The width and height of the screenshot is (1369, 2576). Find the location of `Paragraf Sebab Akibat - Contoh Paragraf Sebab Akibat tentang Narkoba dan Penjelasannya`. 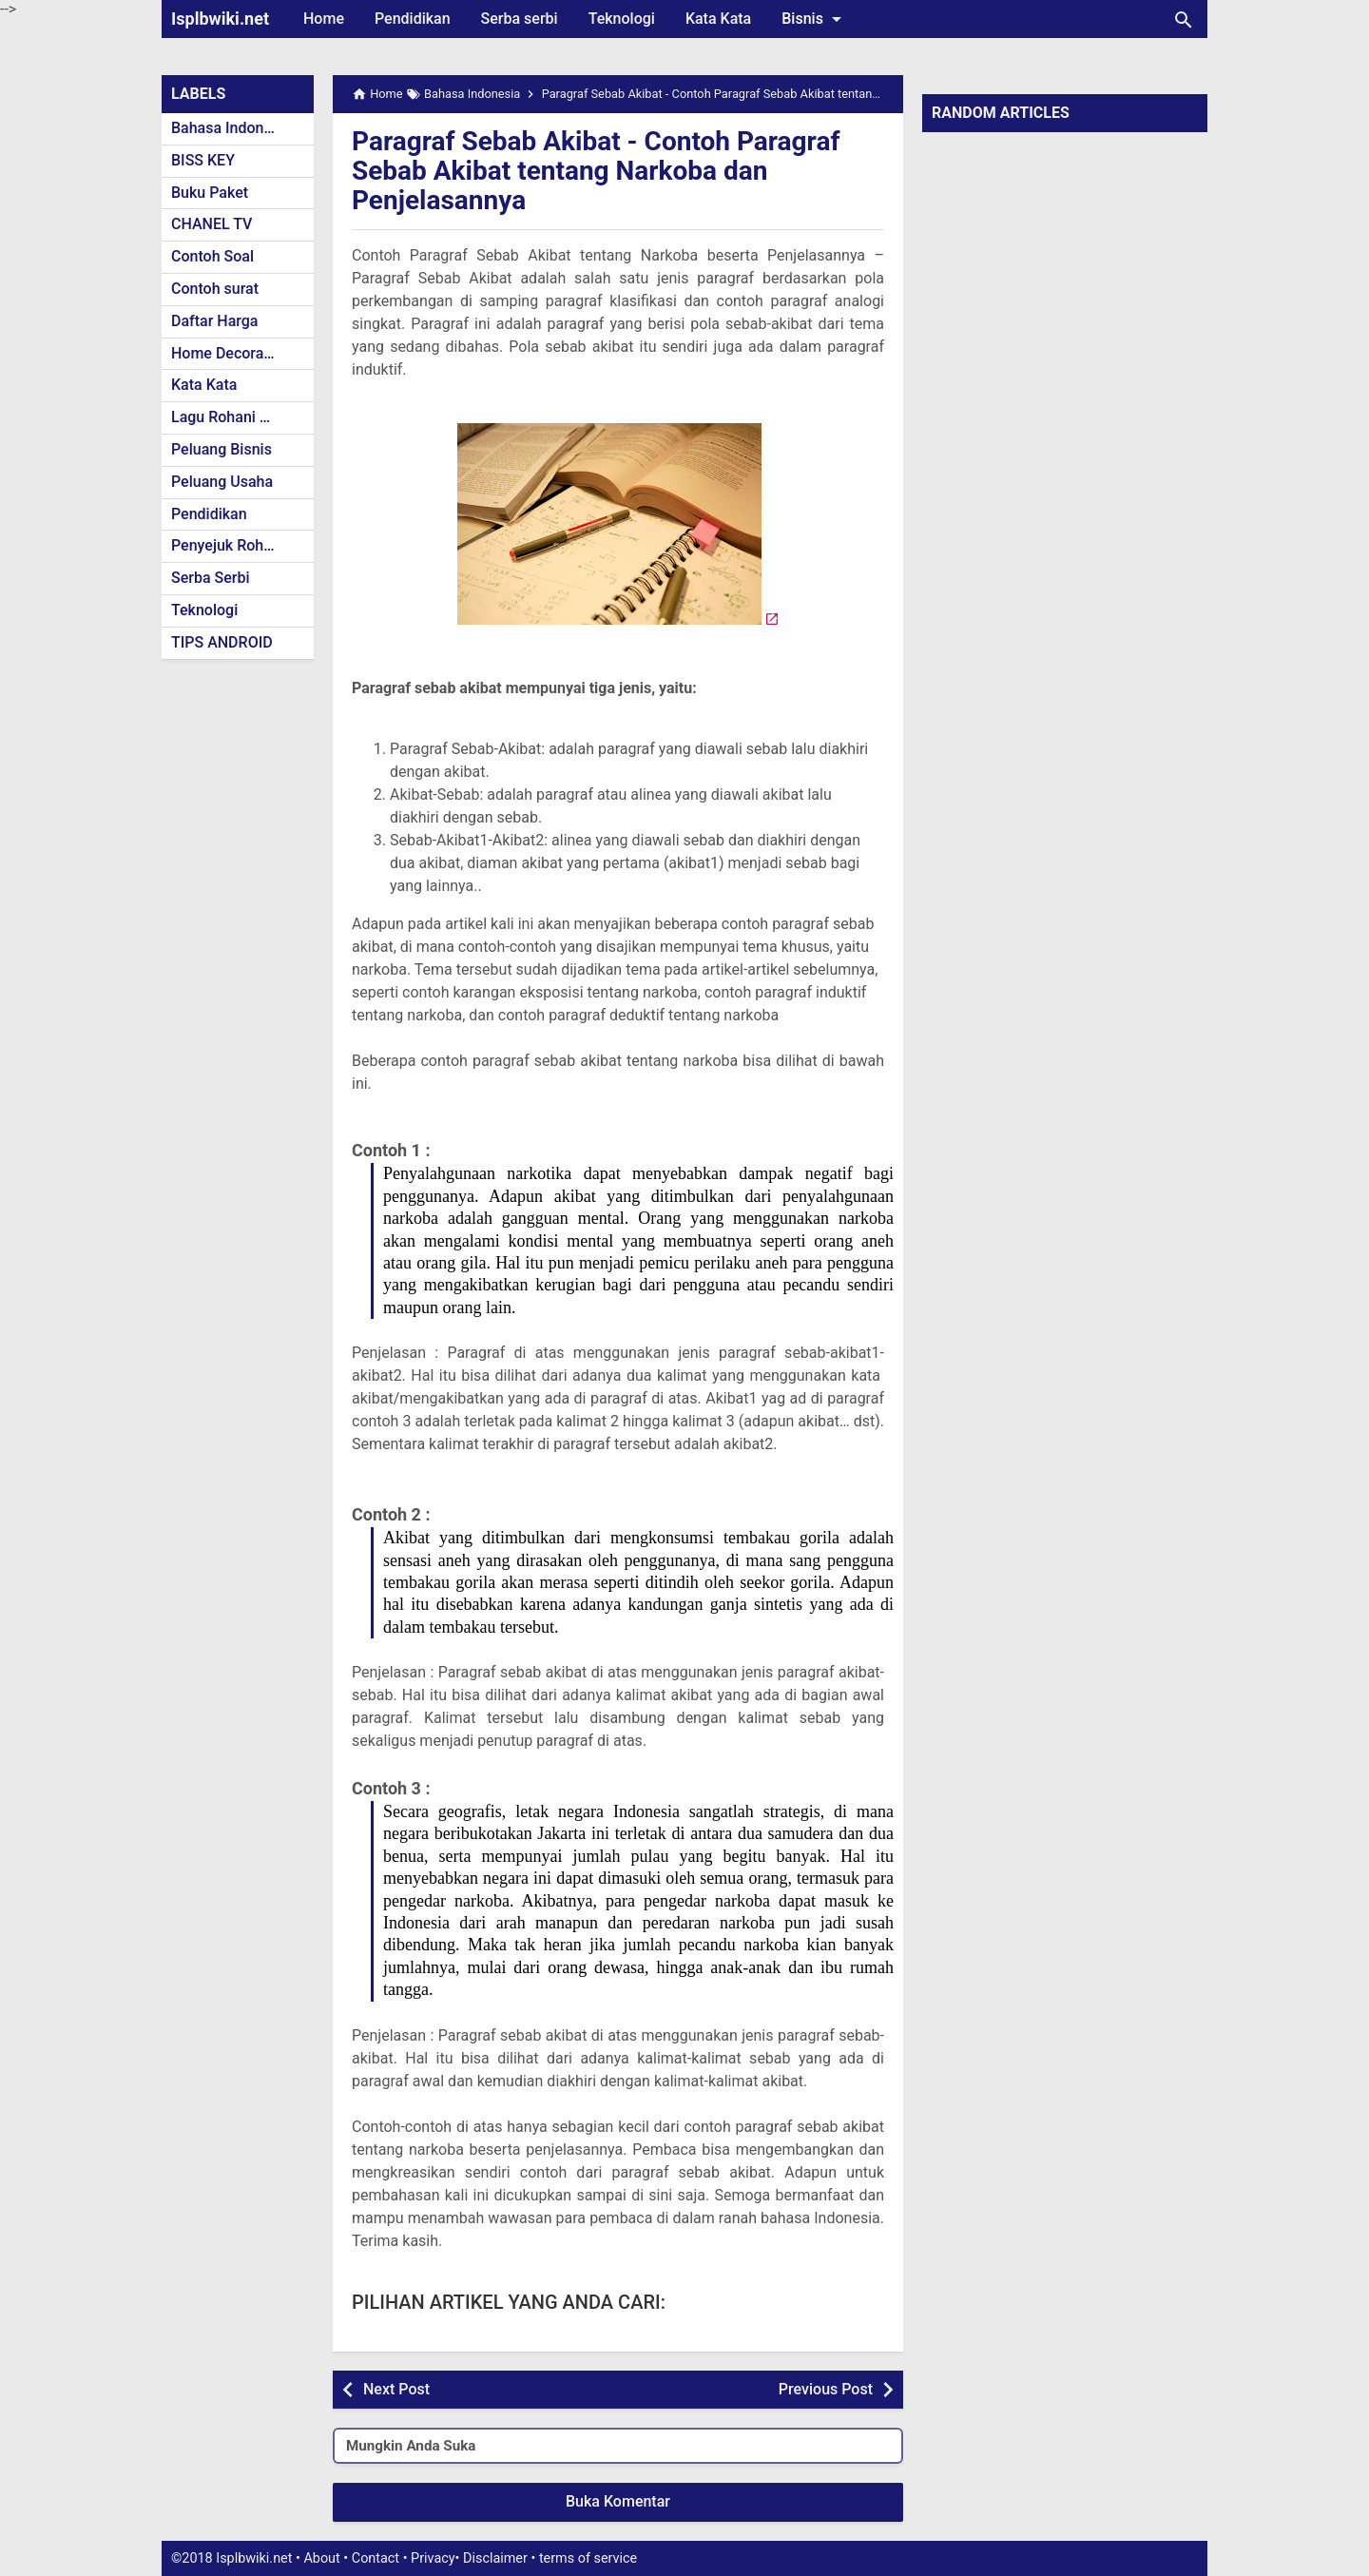

Paragraf Sebab Akibat - Contoh Paragraf Sebab Akibat tentang Narkoba dan Penjelasannya is located at coordinates (595, 171).